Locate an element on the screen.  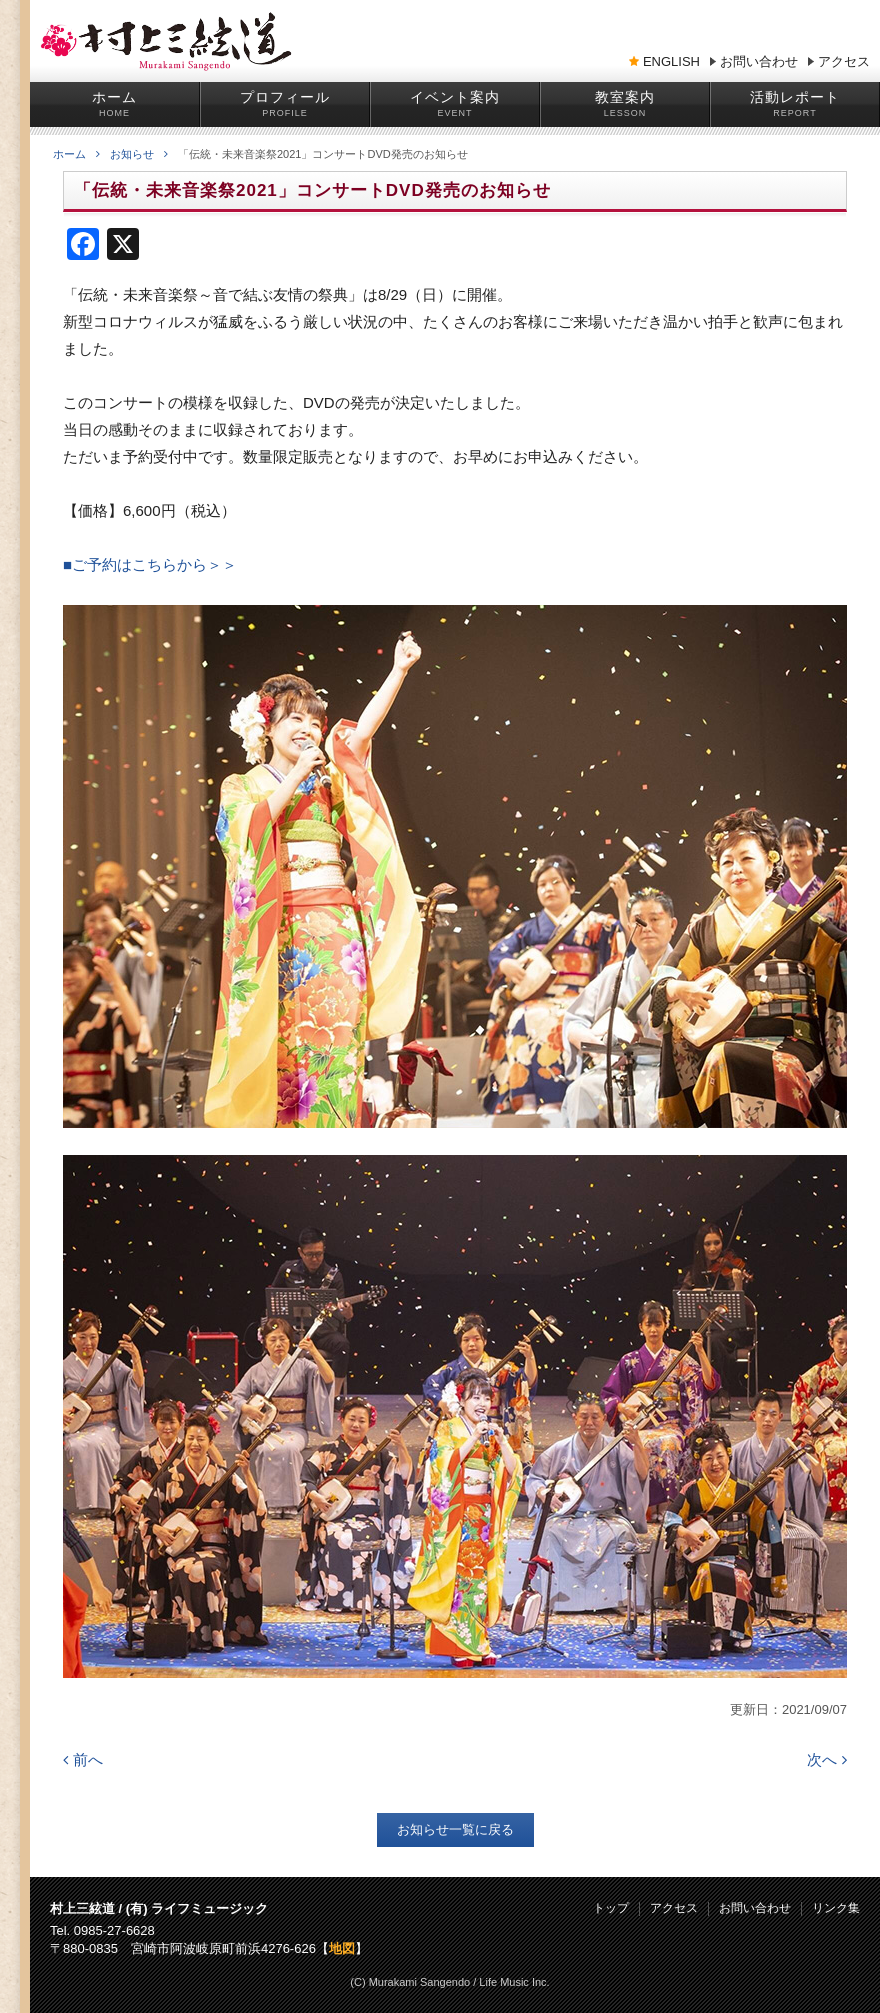
前へ is located at coordinates (83, 1759).